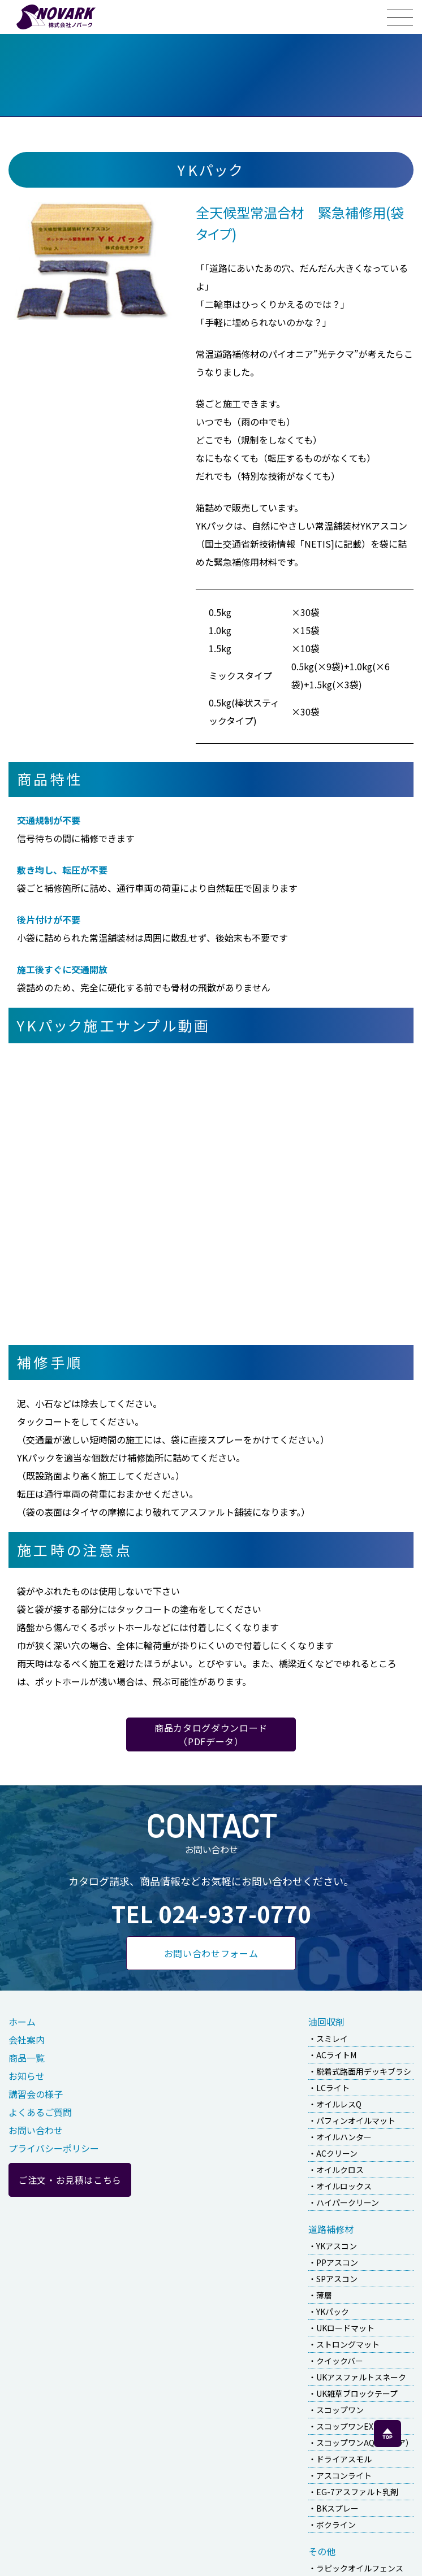 Image resolution: width=422 pixels, height=2576 pixels. Describe the element at coordinates (340, 2169) in the screenshot. I see `オイルクロス` at that location.